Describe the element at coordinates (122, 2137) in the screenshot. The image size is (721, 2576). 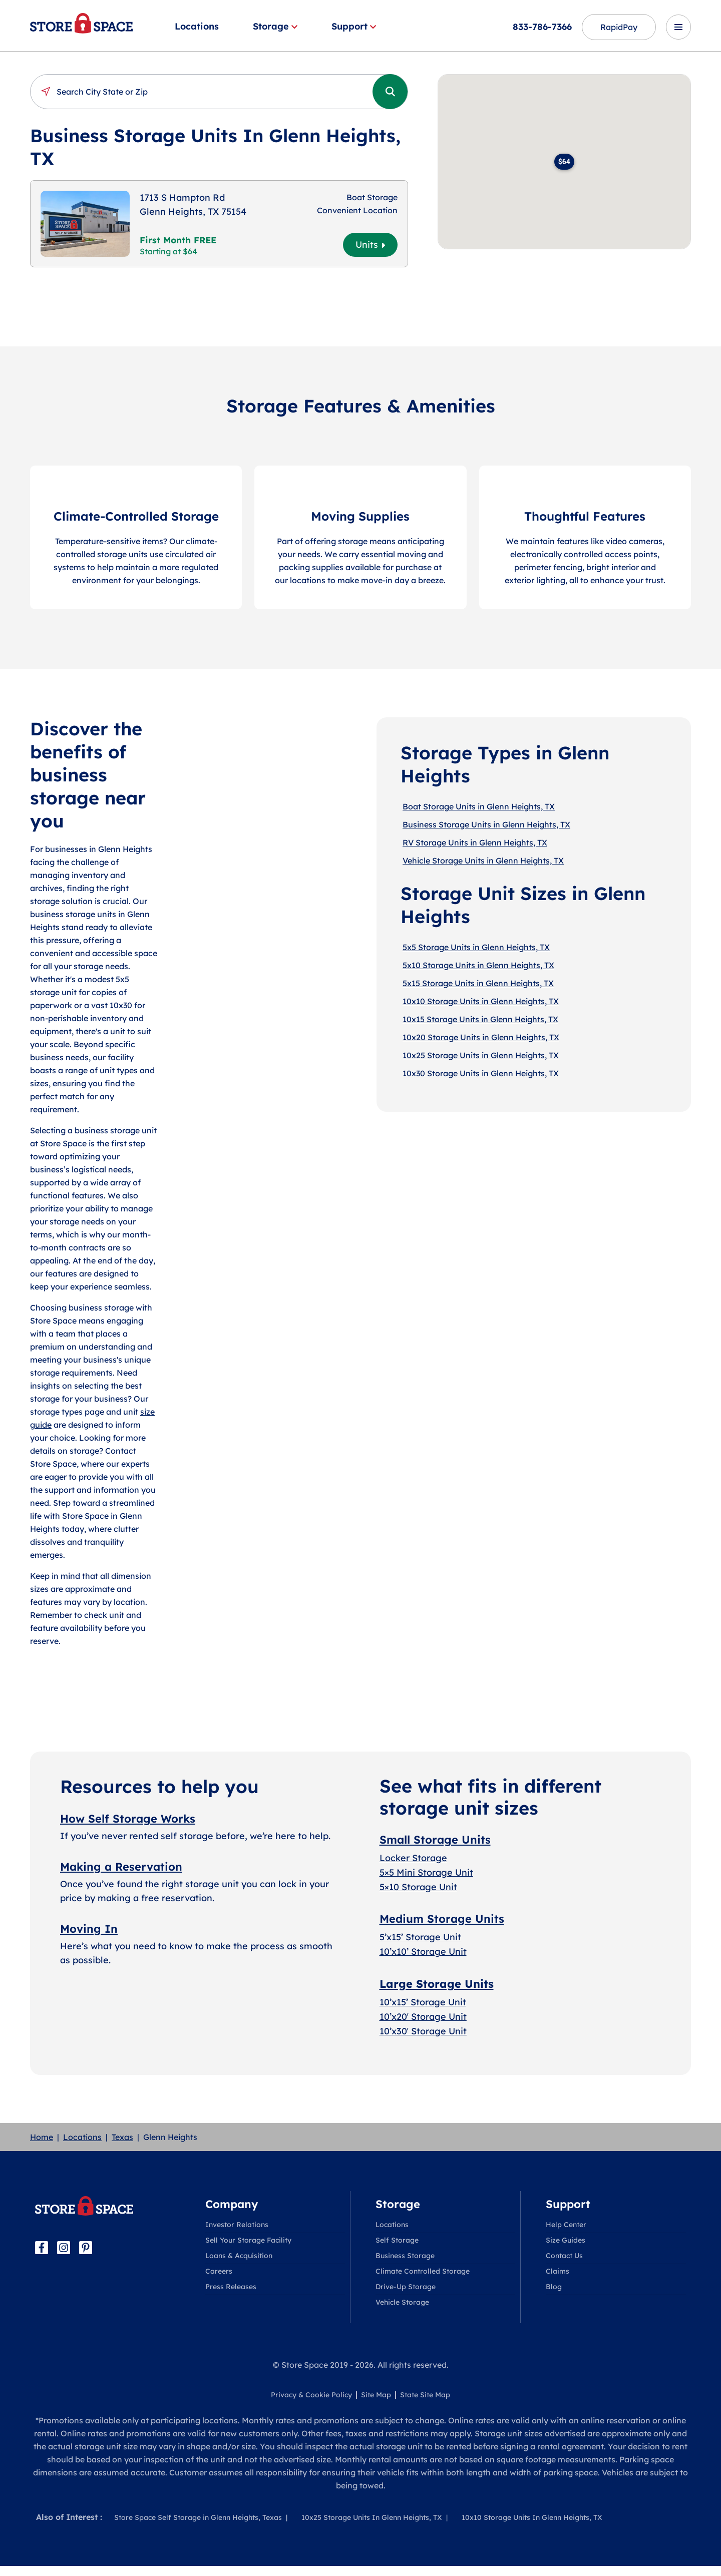
I see `Texas` at that location.